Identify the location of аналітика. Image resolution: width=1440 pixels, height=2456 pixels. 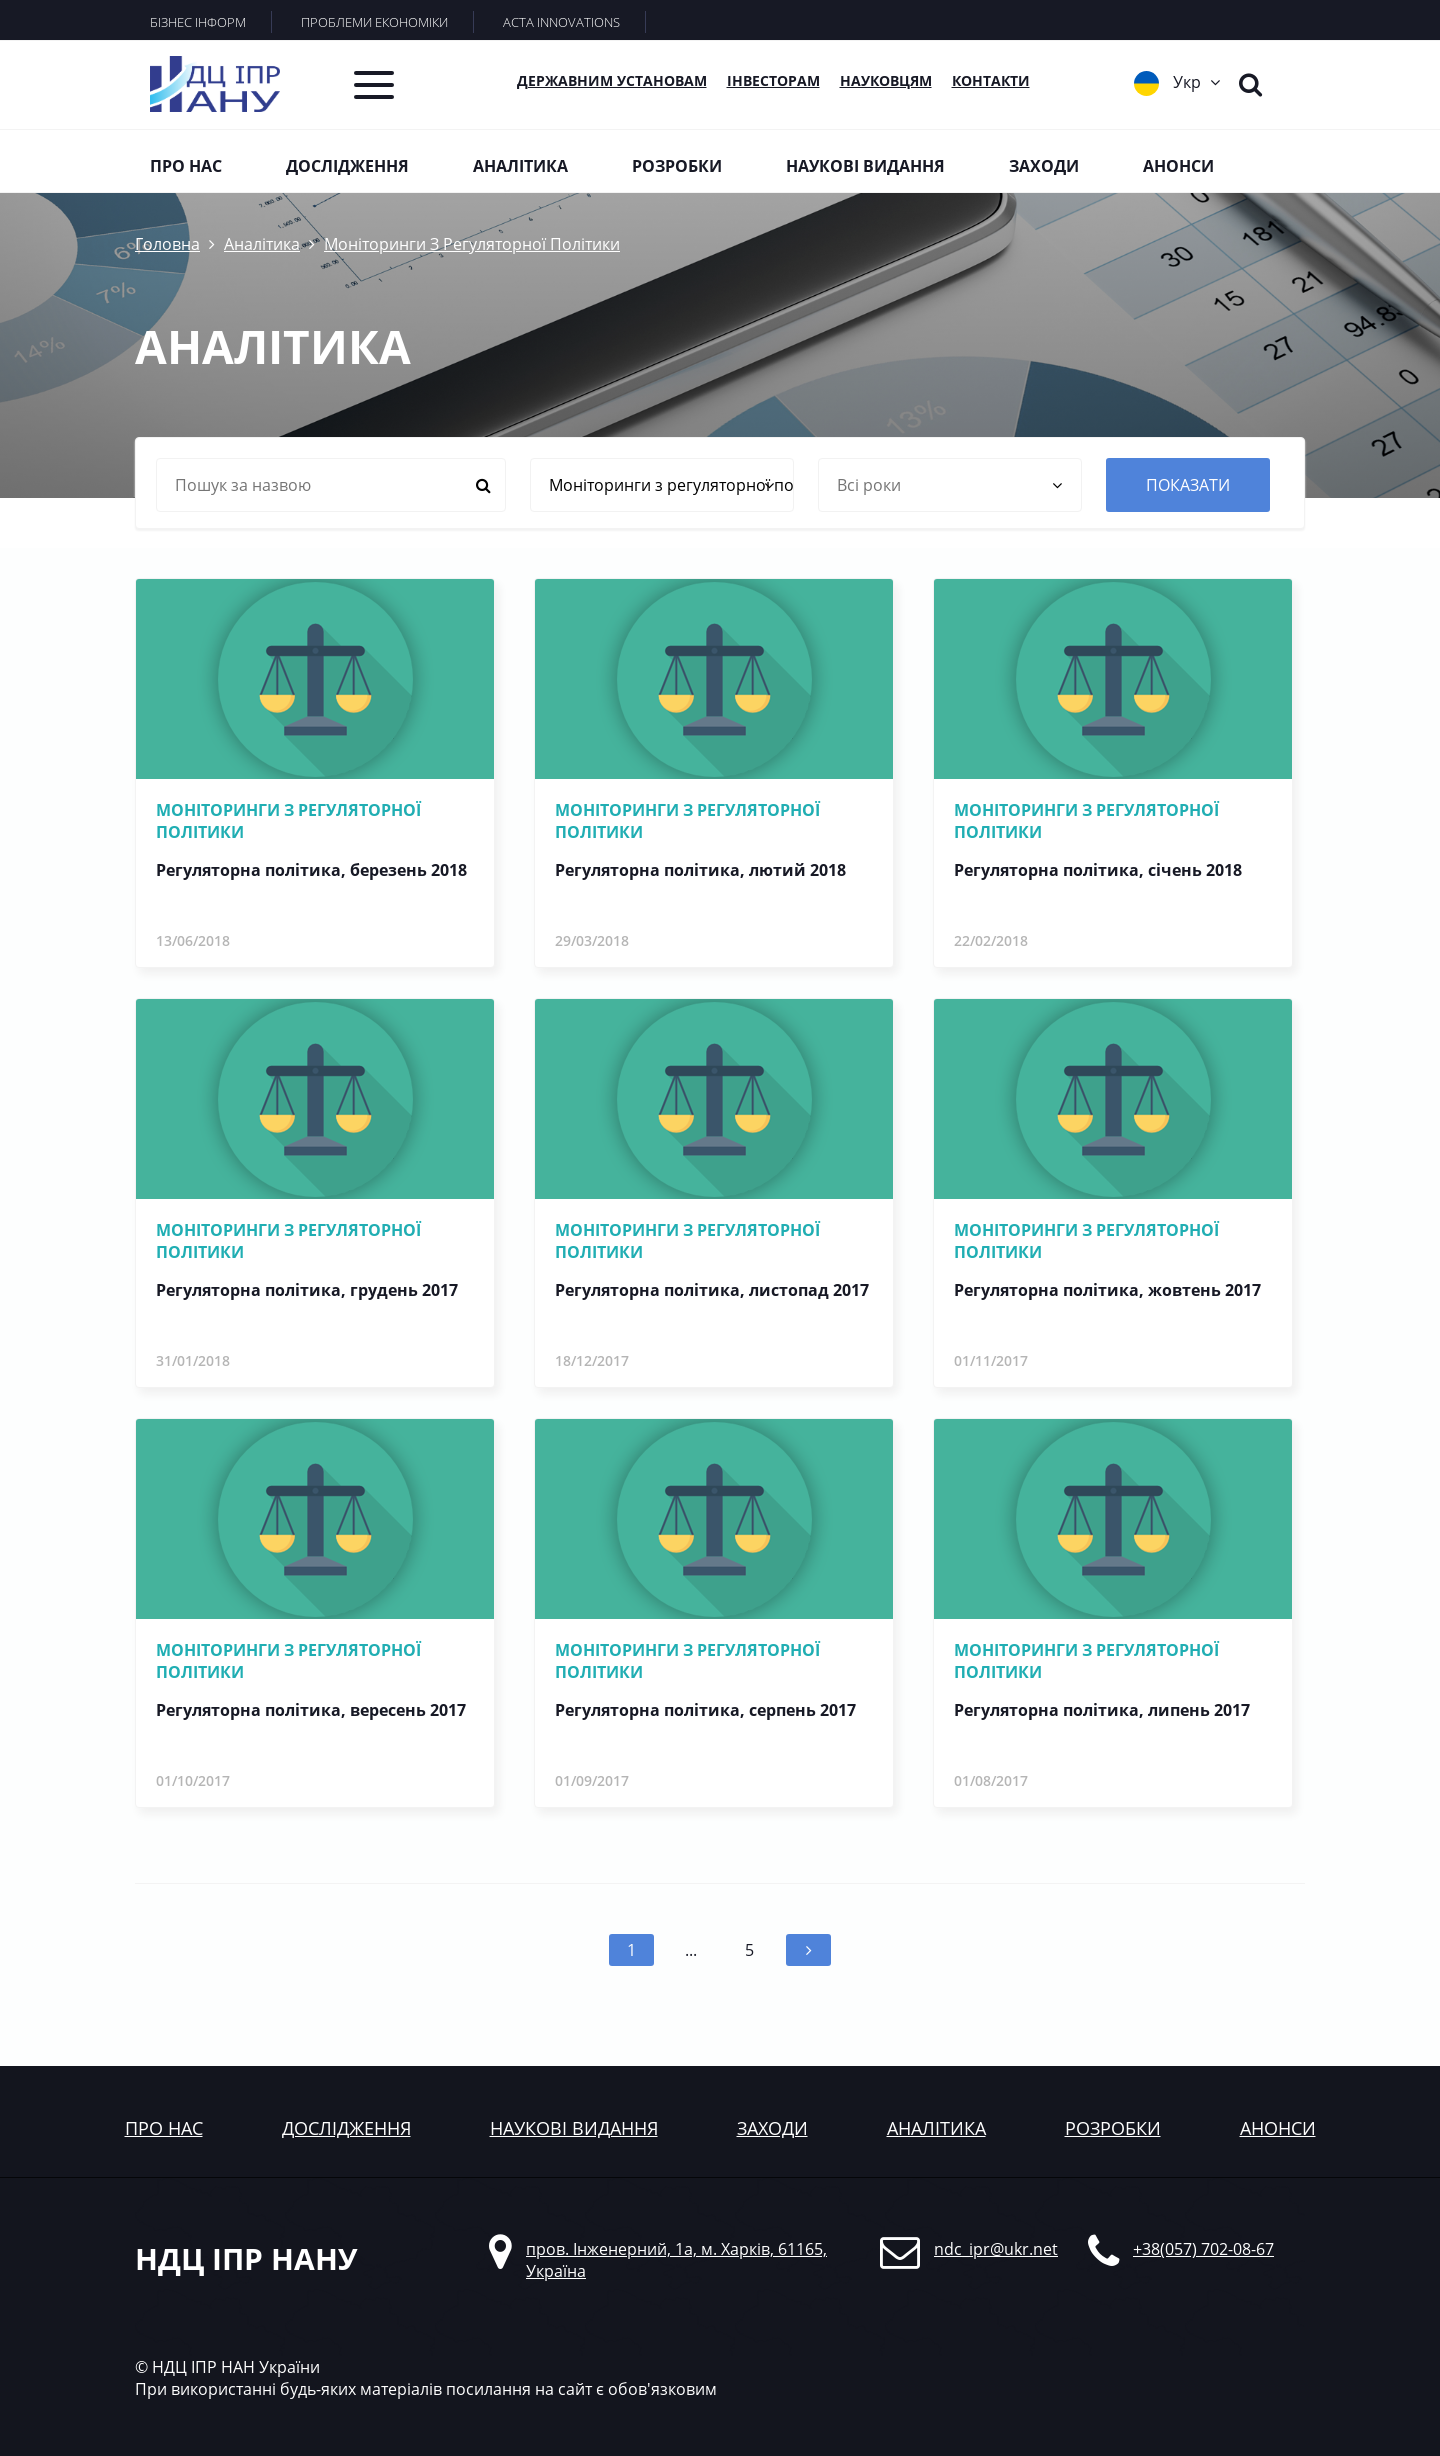
(936, 2128).